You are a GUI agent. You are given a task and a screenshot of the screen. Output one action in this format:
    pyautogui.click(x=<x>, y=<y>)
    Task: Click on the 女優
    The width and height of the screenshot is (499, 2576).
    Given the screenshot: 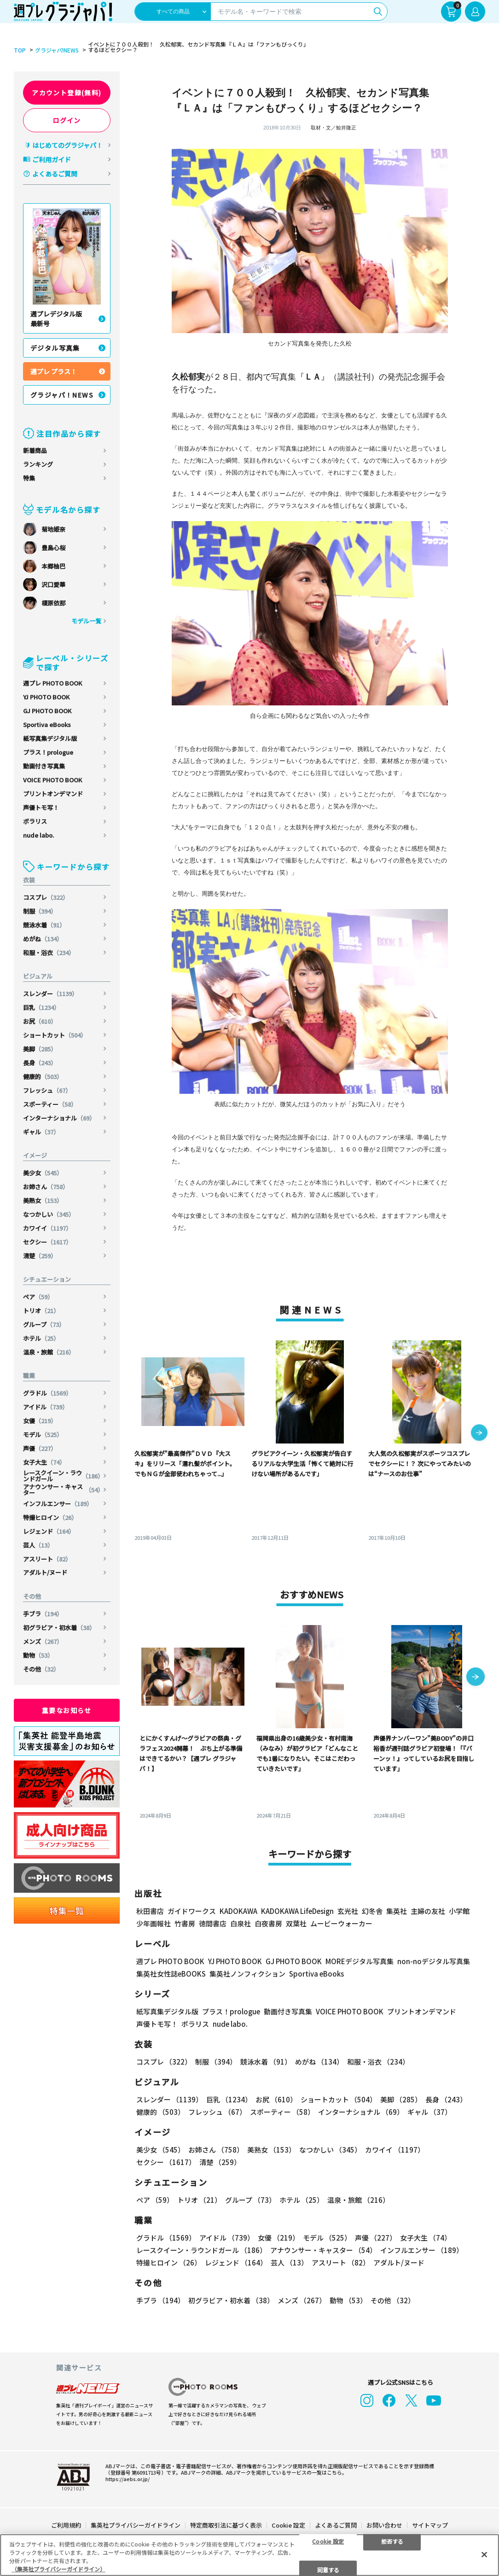 What is the action you would take?
    pyautogui.click(x=40, y=1420)
    